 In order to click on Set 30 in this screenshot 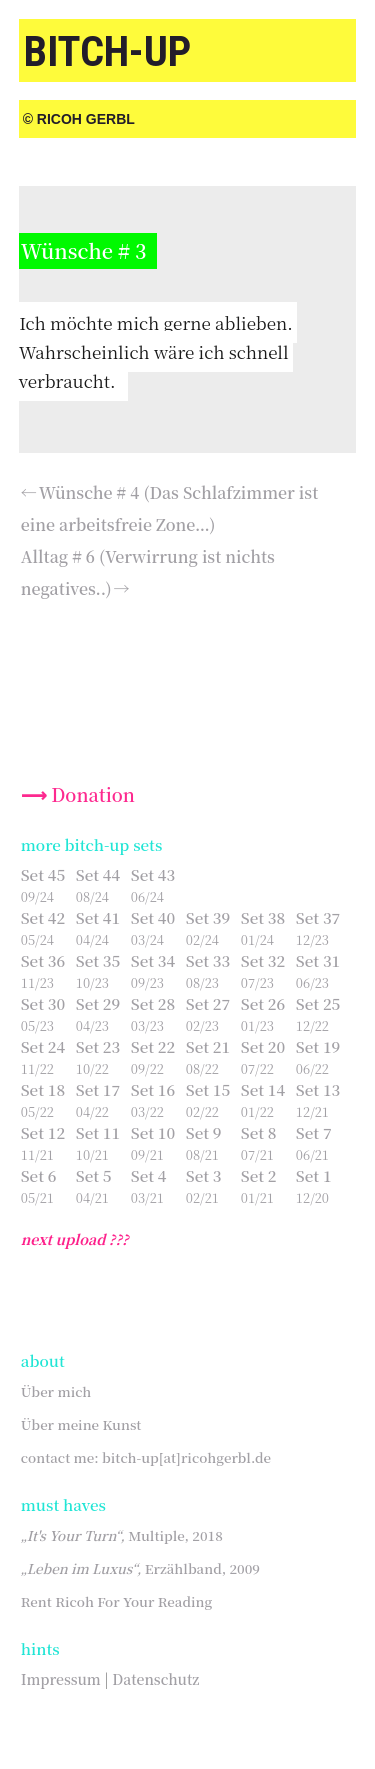, I will do `click(43, 1003)`.